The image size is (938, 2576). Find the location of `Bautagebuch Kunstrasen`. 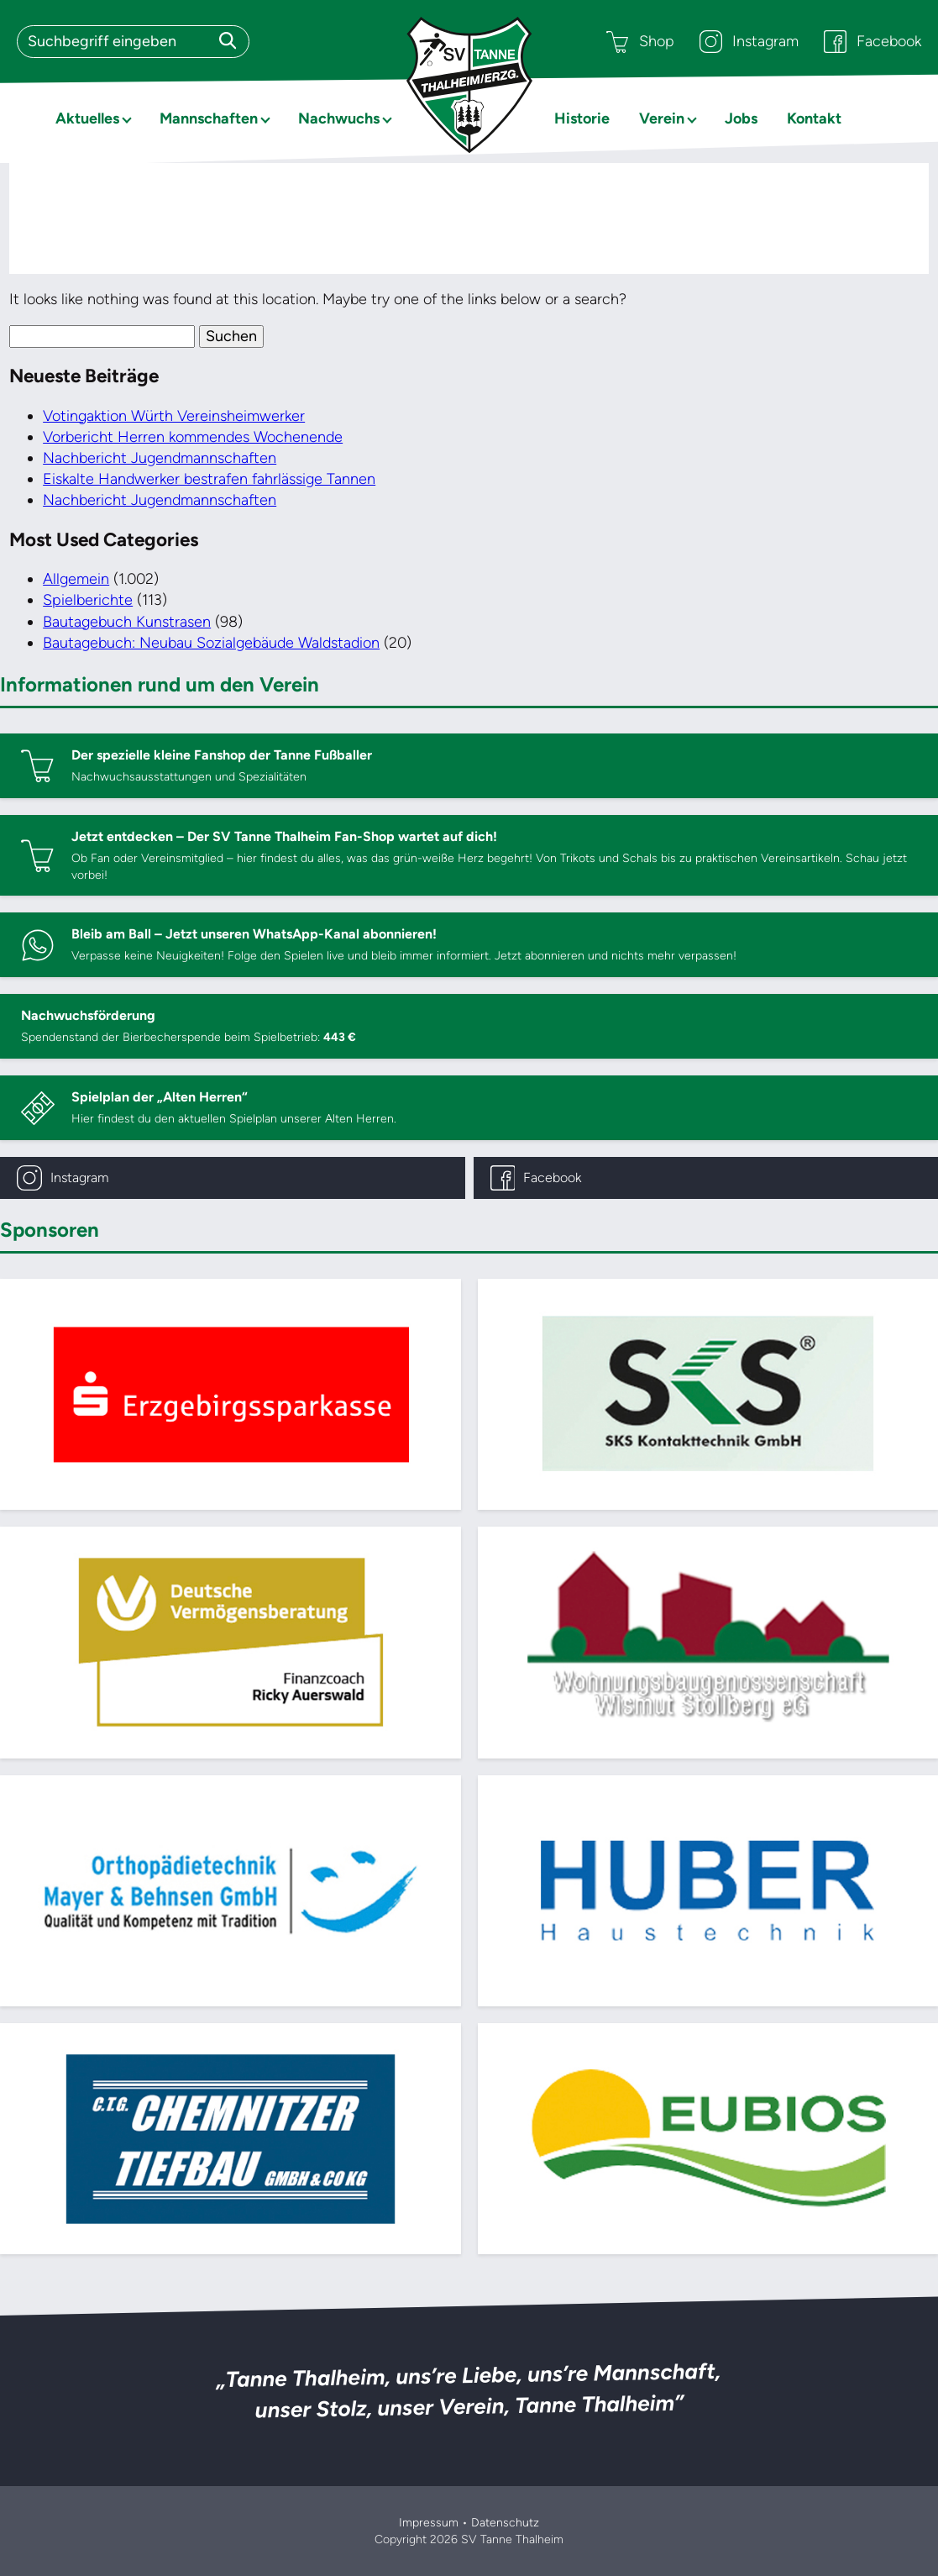

Bautagebuch Kunstrasen is located at coordinates (127, 621).